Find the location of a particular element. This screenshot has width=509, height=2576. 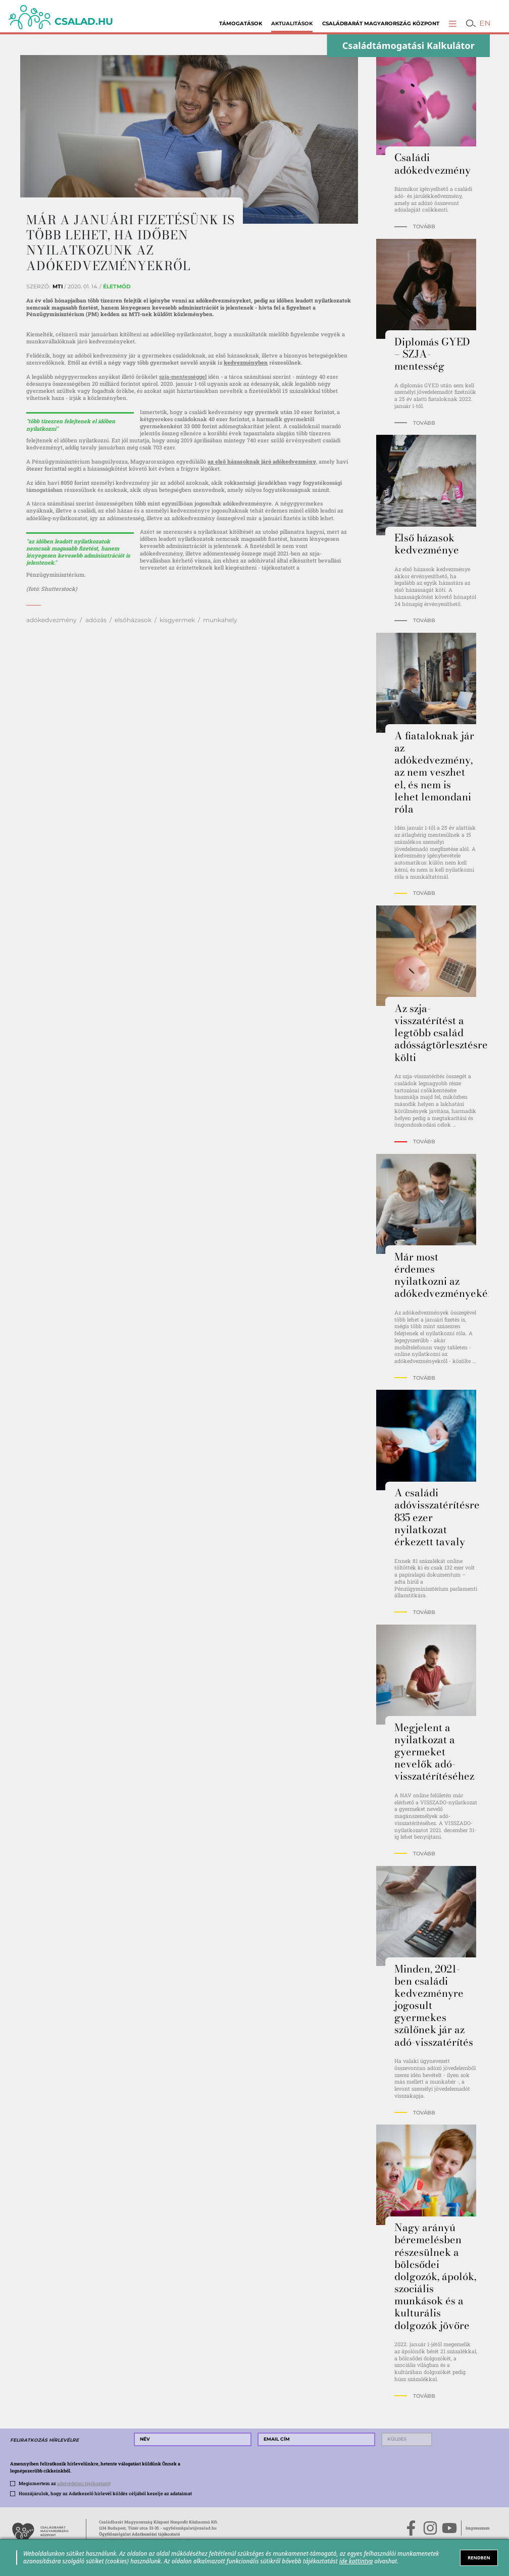

munkahely is located at coordinates (220, 620).